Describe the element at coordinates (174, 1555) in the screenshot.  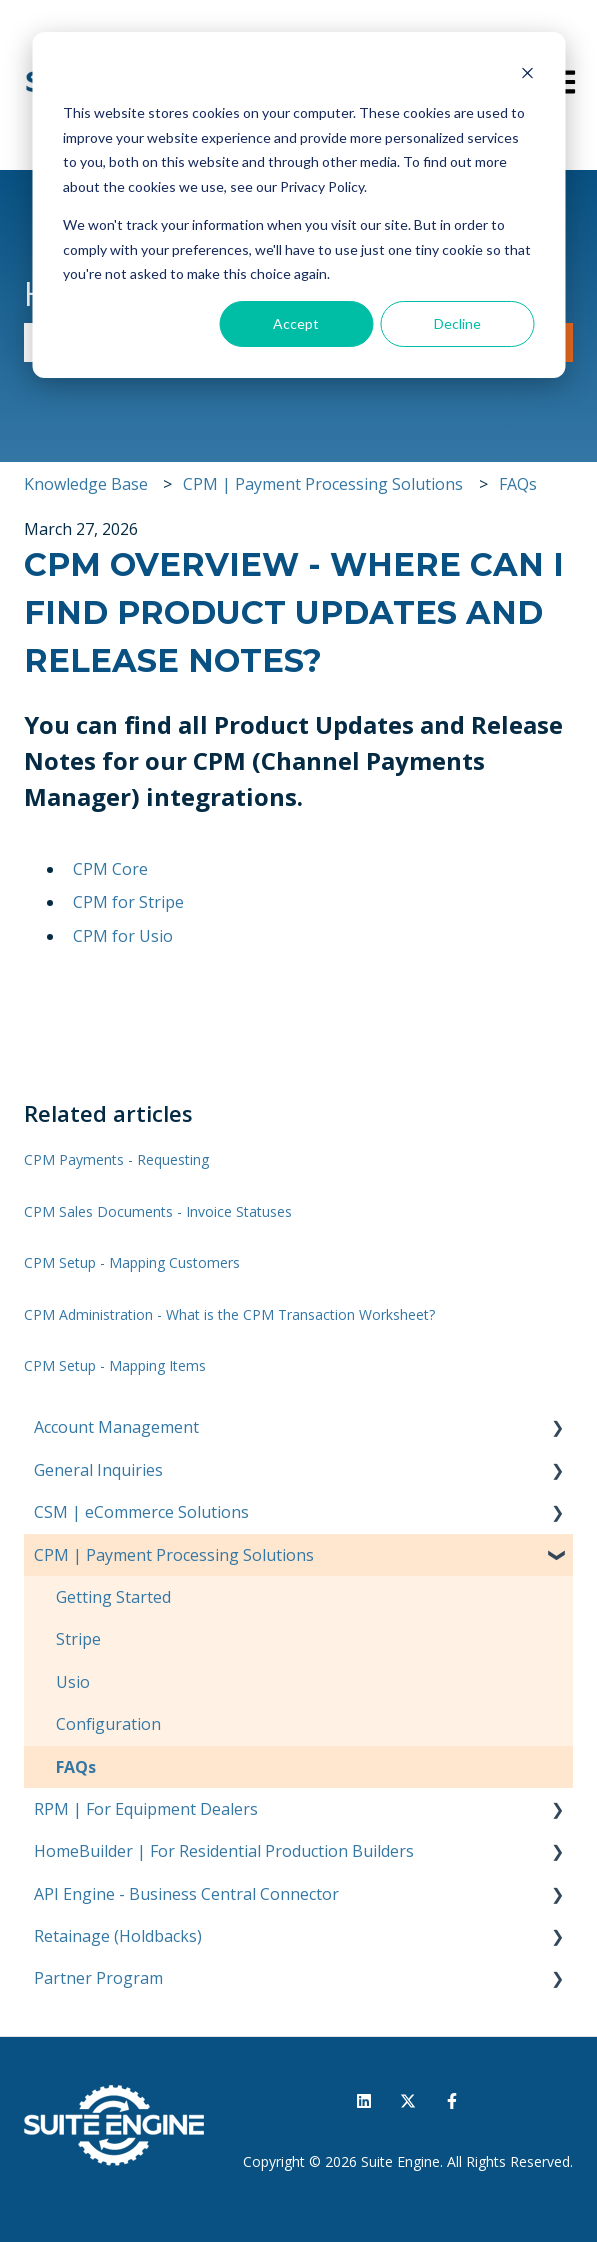
I see `CPM | Payment Processing Solutions [menuitem]` at that location.